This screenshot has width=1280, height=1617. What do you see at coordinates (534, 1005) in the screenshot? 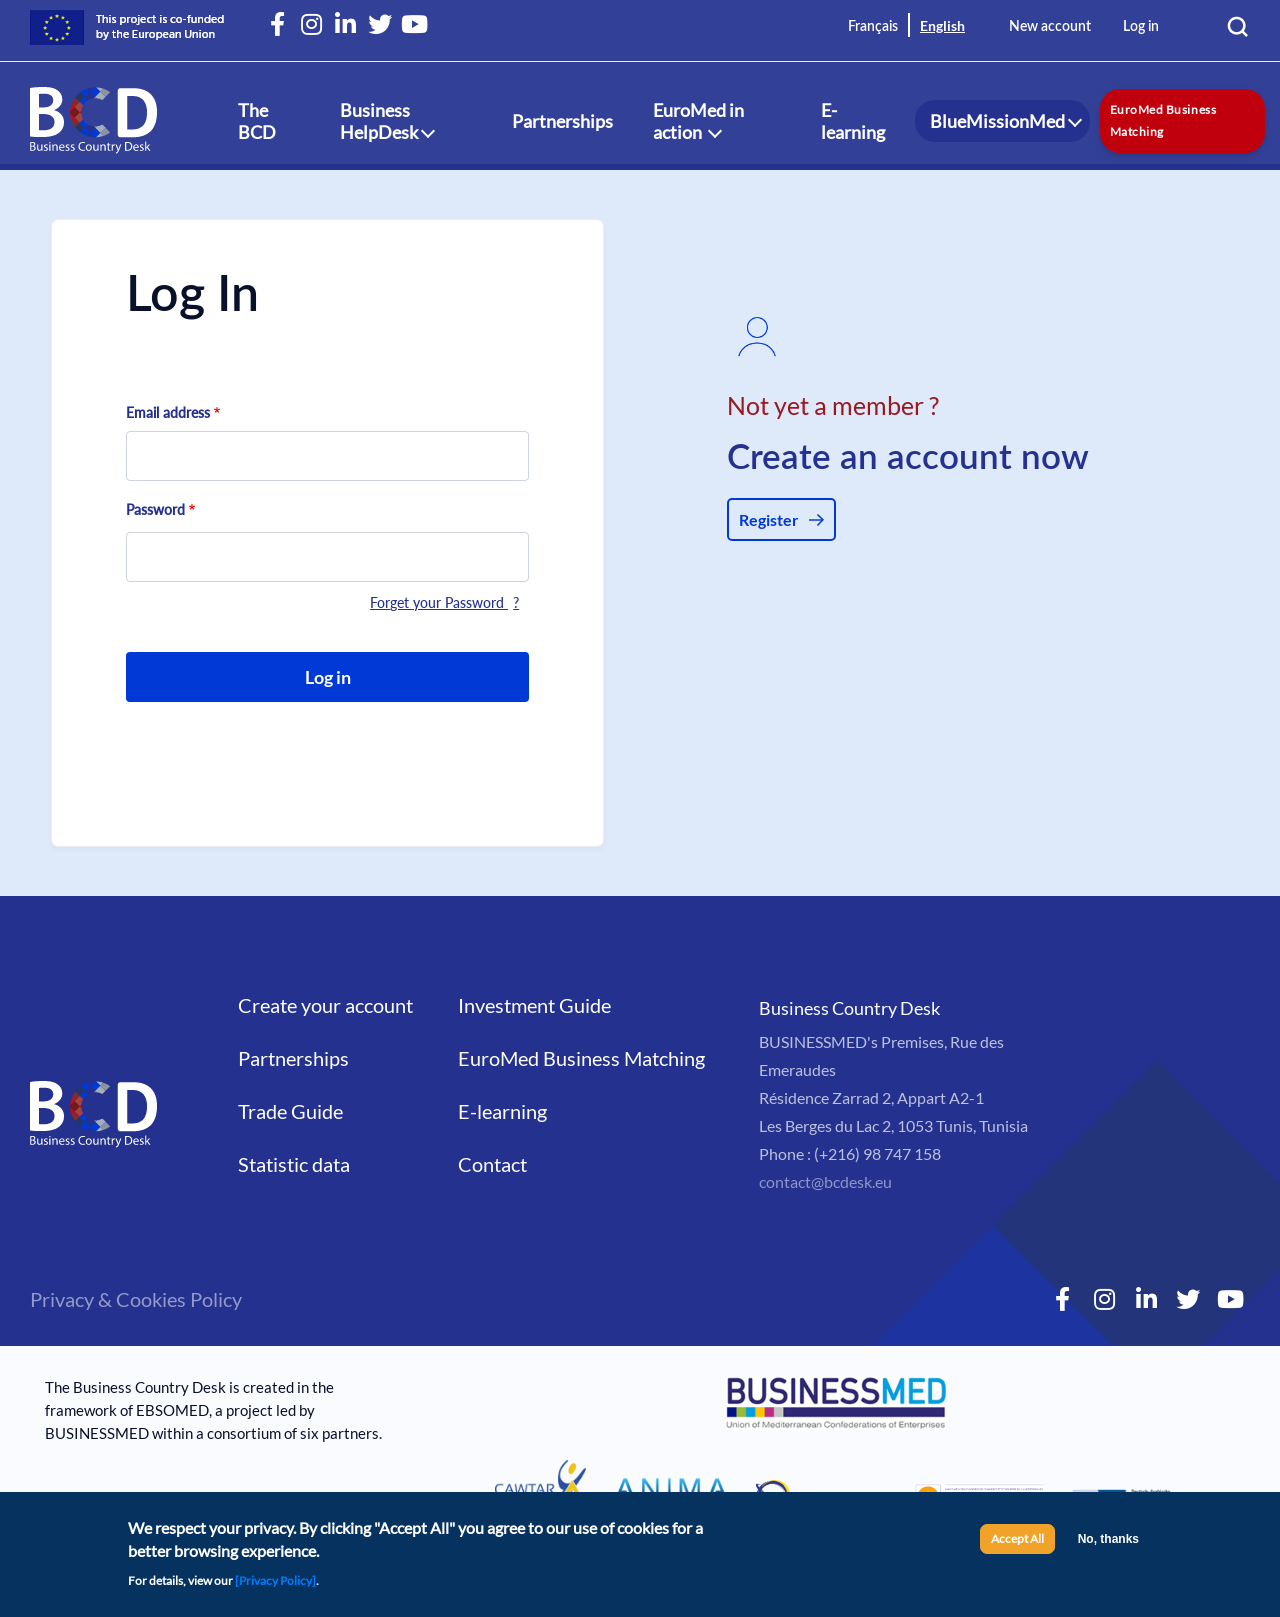
I see `Investment Guide` at bounding box center [534, 1005].